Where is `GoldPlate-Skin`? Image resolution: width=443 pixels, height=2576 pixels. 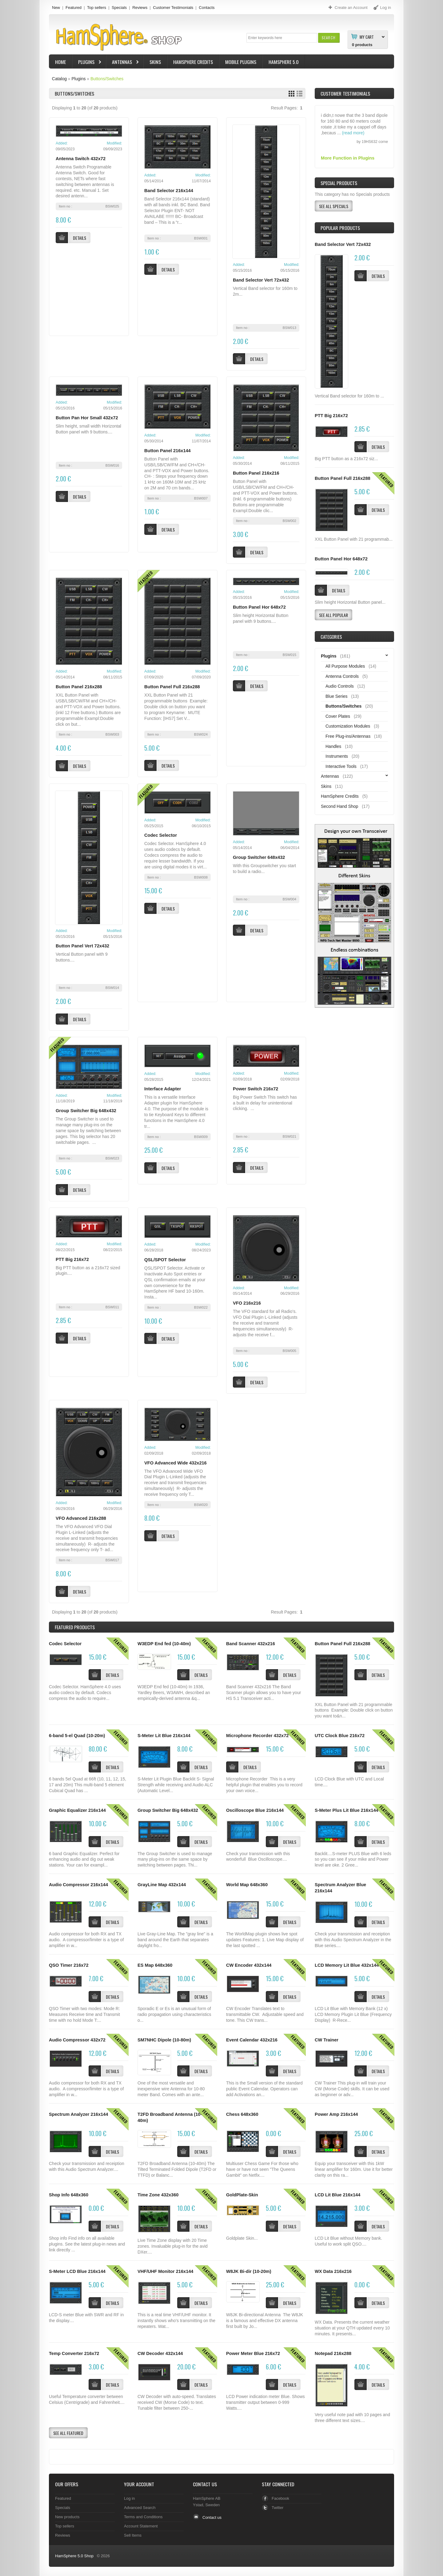 GoldPlate-Skin is located at coordinates (242, 2194).